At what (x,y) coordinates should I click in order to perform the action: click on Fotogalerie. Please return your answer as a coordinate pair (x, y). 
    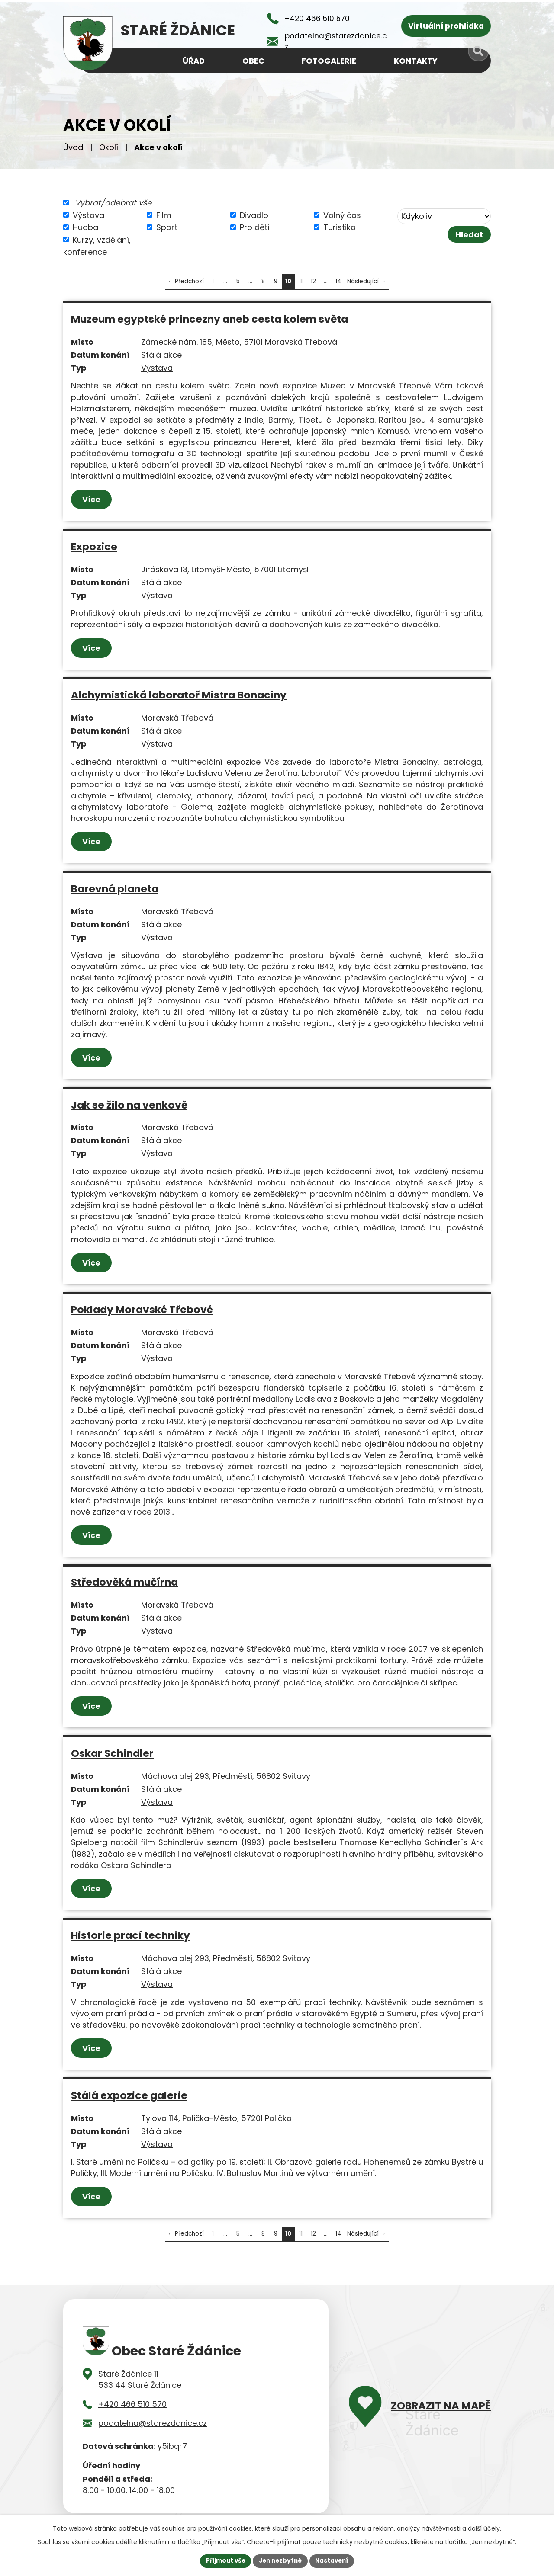
    Looking at the image, I should click on (329, 60).